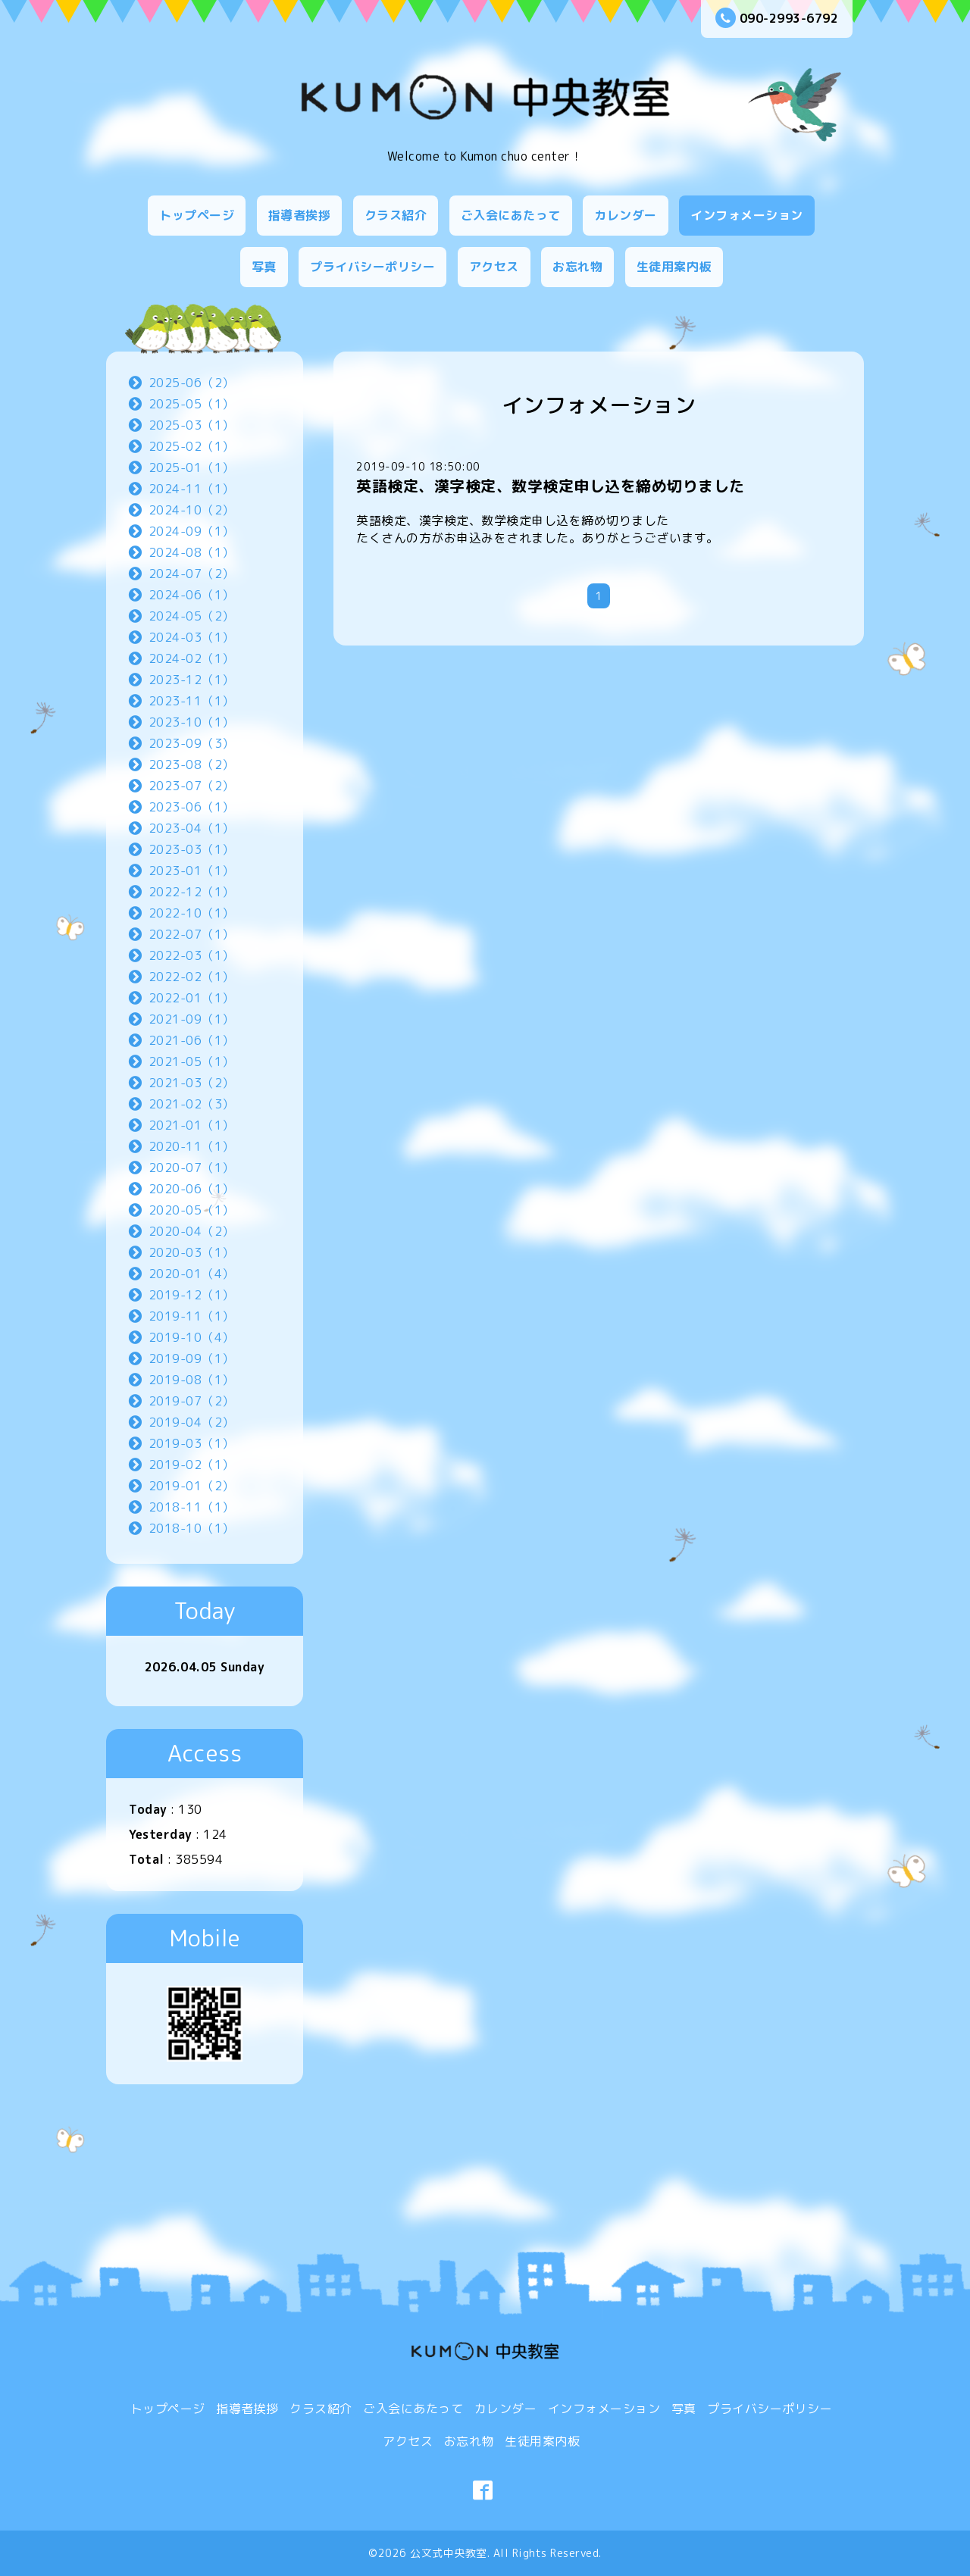 The width and height of the screenshot is (970, 2576). Describe the element at coordinates (192, 1273) in the screenshot. I see `2020-01（4）` at that location.